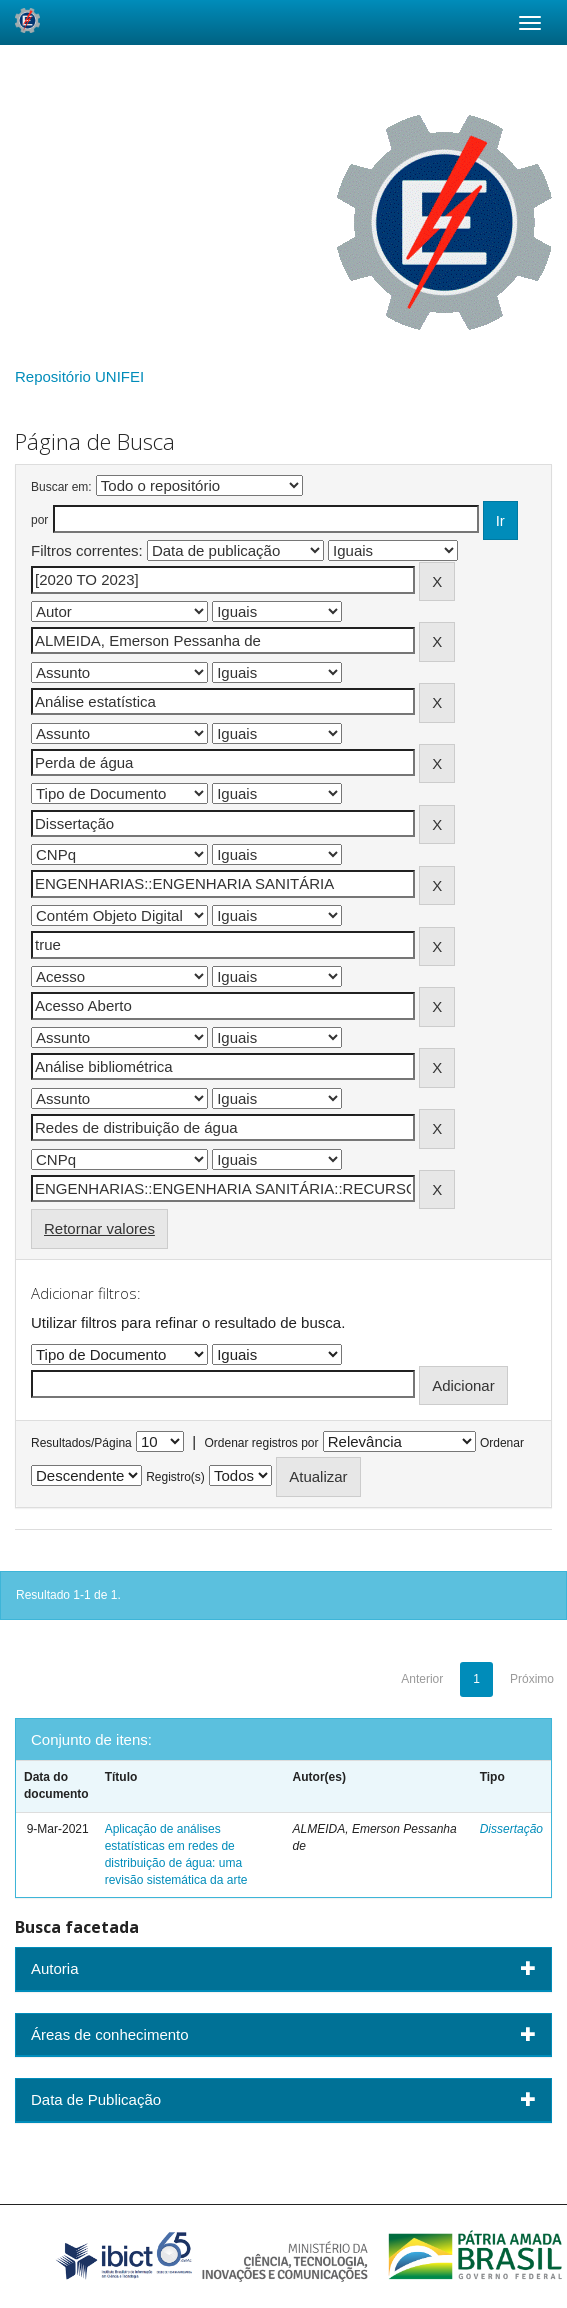  I want to click on Repositório UNIFEI, so click(79, 376).